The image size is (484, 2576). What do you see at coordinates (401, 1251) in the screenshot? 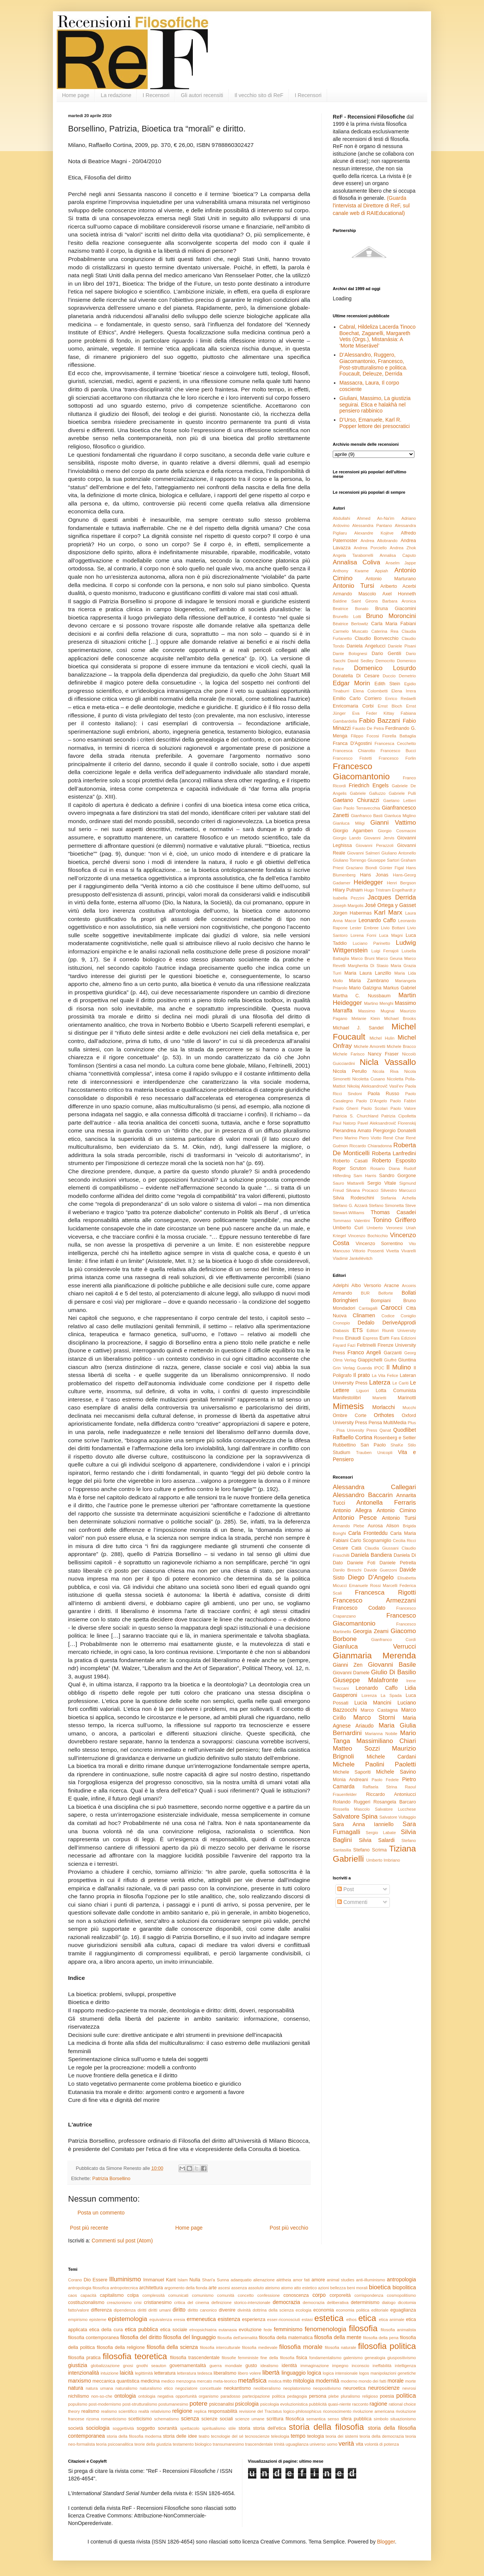
I see `Vivetta Vivarelli` at bounding box center [401, 1251].